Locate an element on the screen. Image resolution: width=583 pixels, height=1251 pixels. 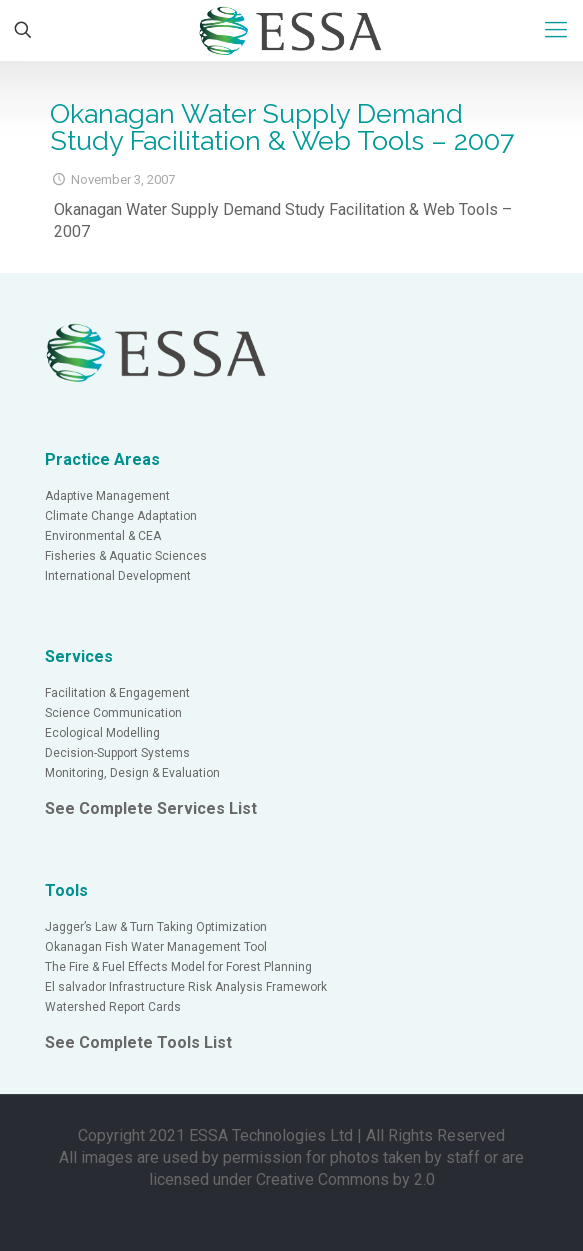
Fisheries & Aquatic Sciences is located at coordinates (126, 556).